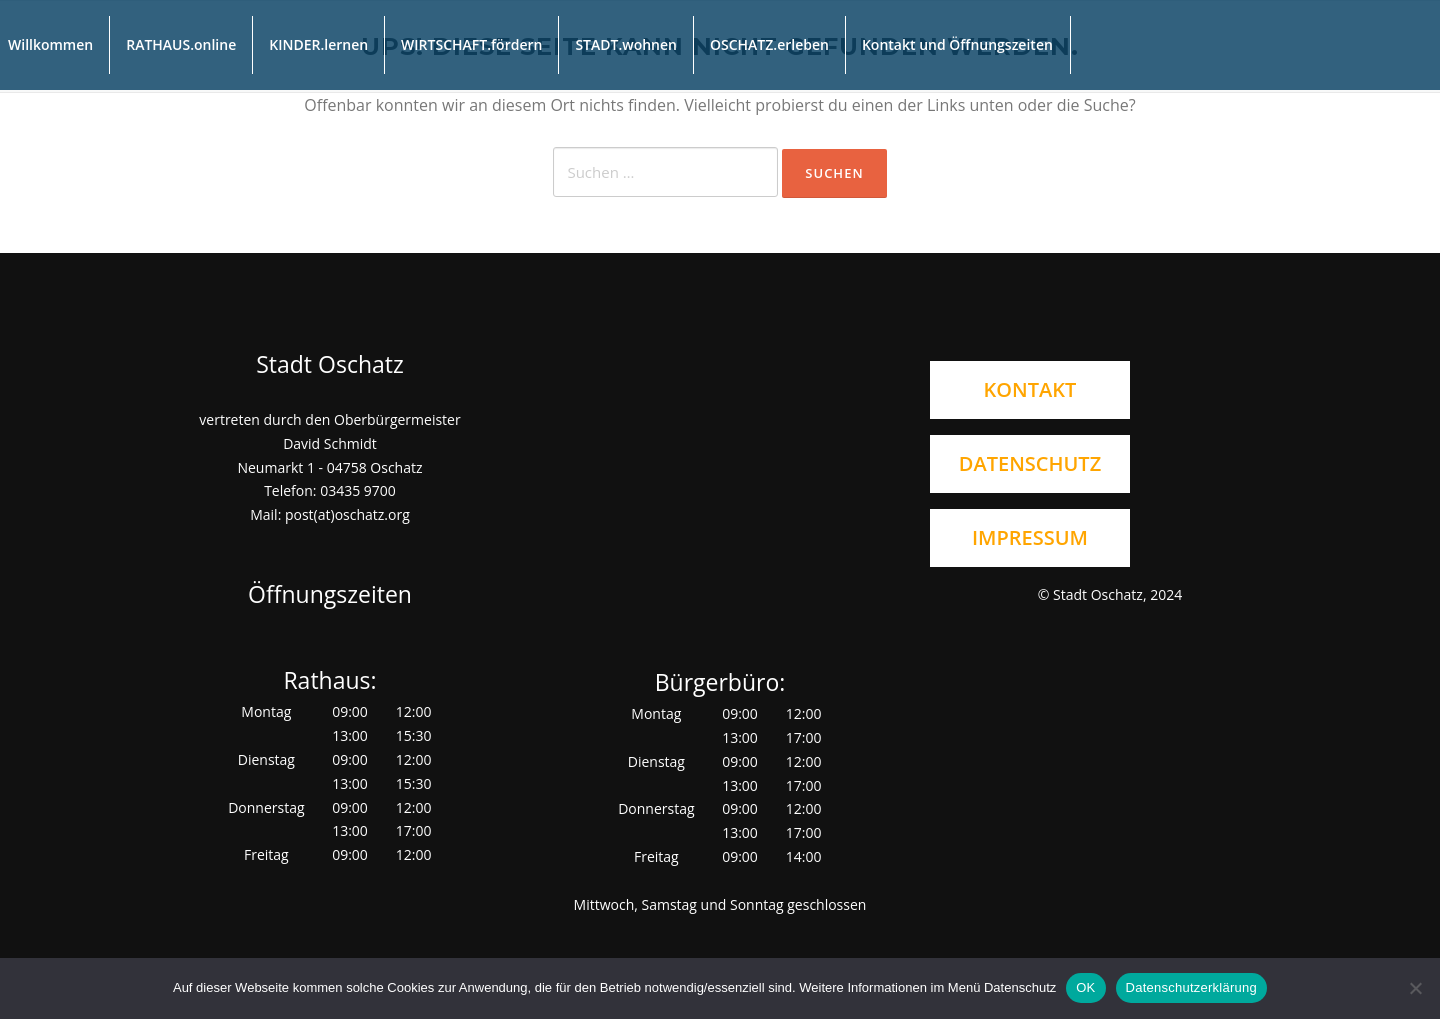  Describe the element at coordinates (50, 44) in the screenshot. I see `Willkommen` at that location.